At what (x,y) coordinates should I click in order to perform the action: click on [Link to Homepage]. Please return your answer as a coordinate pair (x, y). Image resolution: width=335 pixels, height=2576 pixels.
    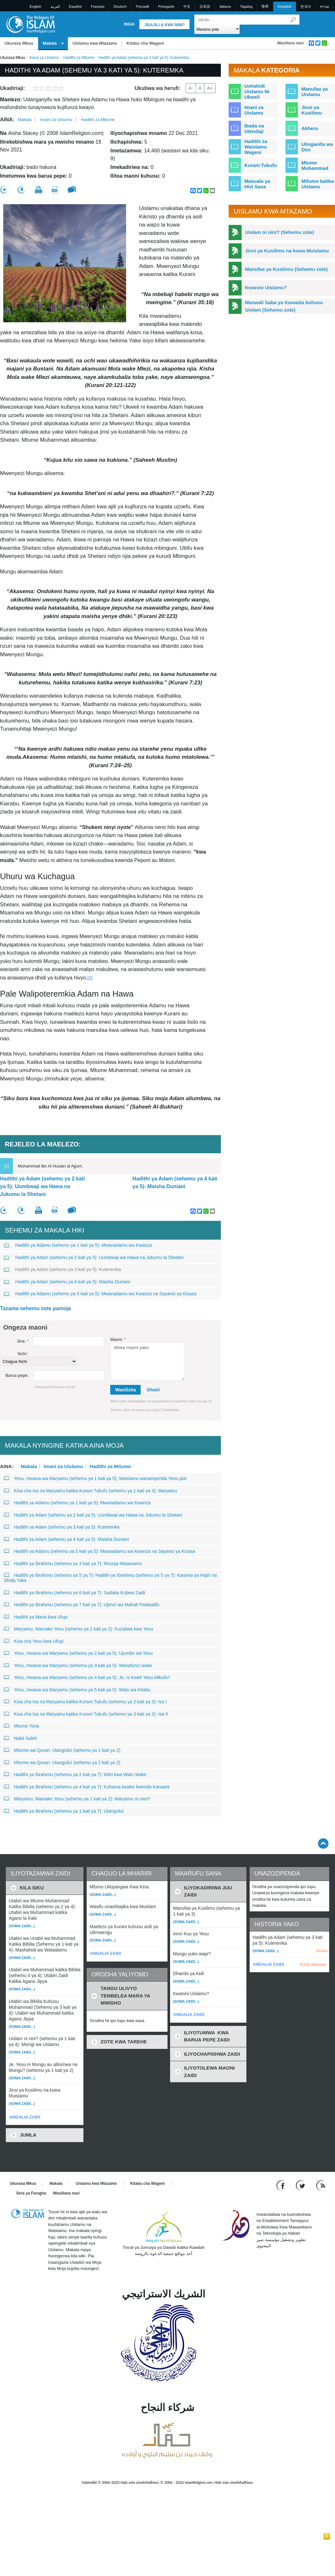
    Looking at the image, I should click on (30, 23).